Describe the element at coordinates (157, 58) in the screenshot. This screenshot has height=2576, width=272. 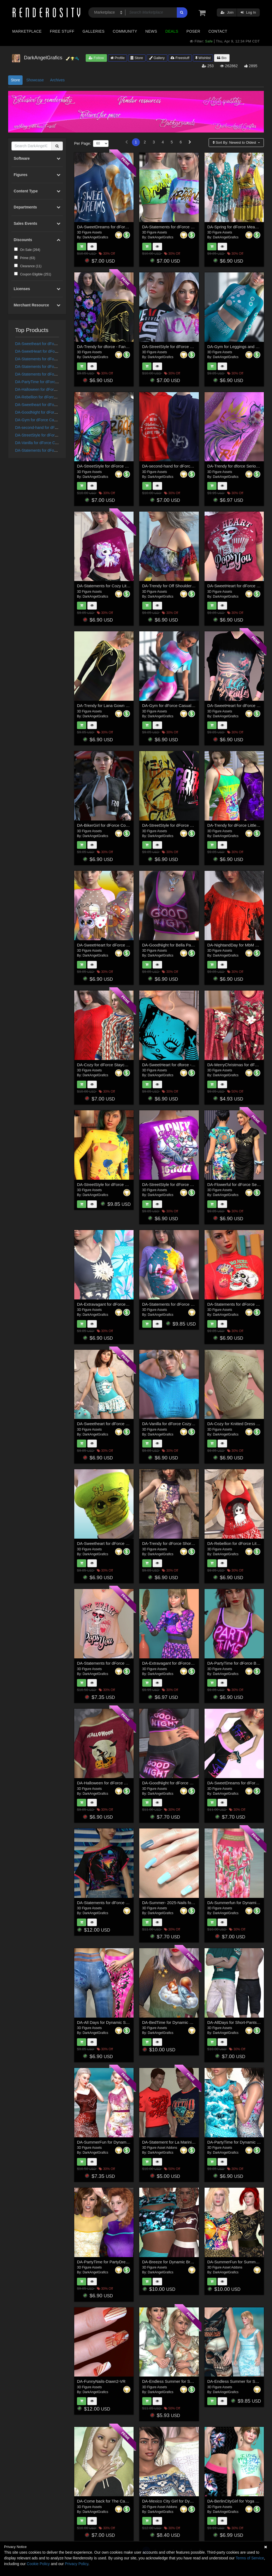
I see `Gallery` at that location.